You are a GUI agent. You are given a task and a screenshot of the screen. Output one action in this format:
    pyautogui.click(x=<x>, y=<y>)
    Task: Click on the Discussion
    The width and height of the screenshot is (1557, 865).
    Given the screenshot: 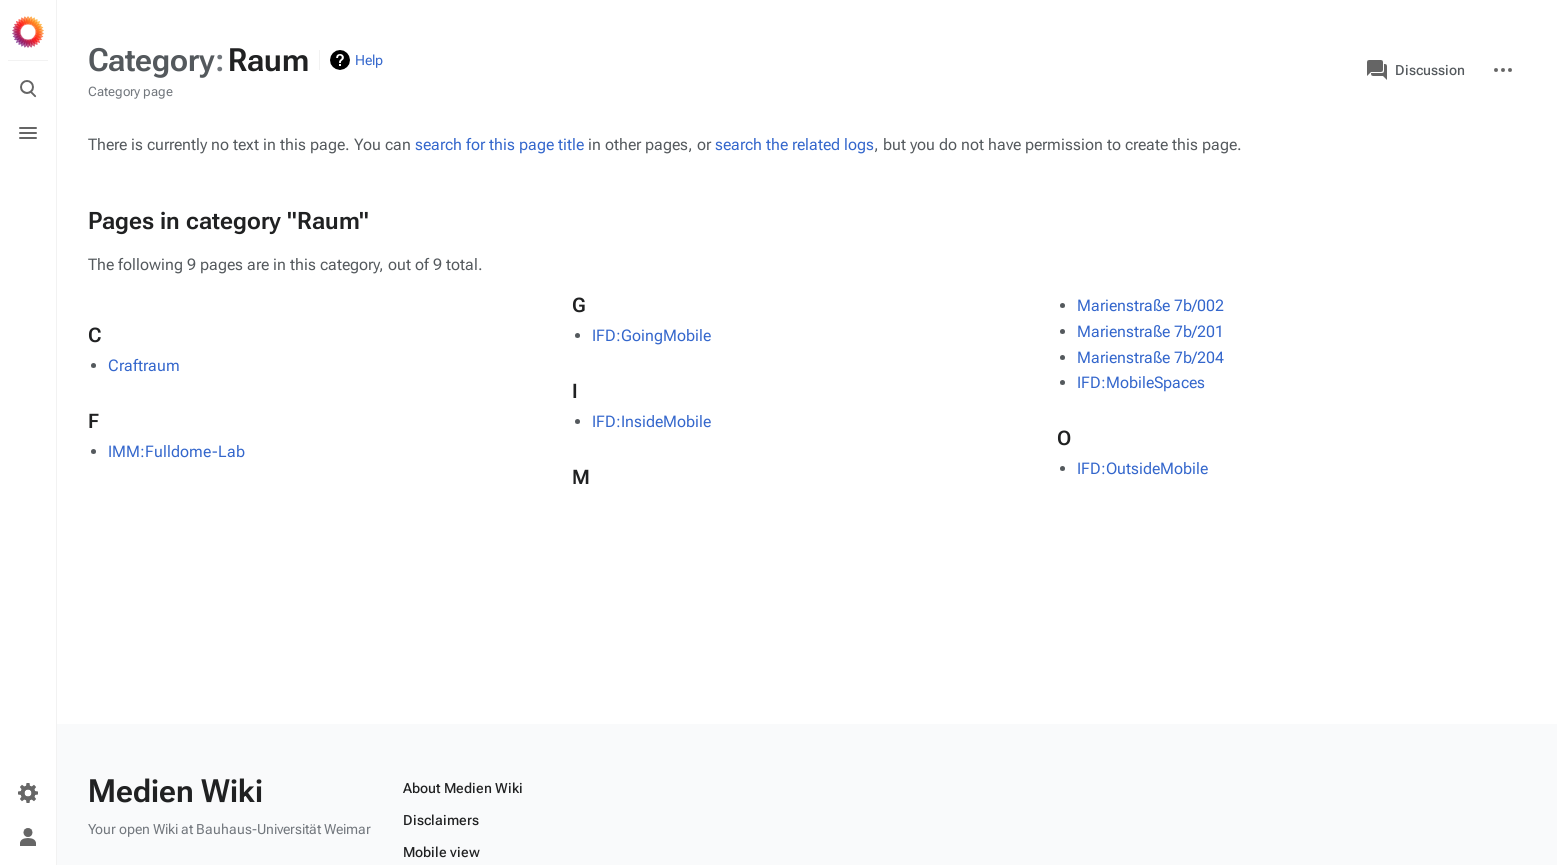 What is the action you would take?
    pyautogui.click(x=1416, y=70)
    